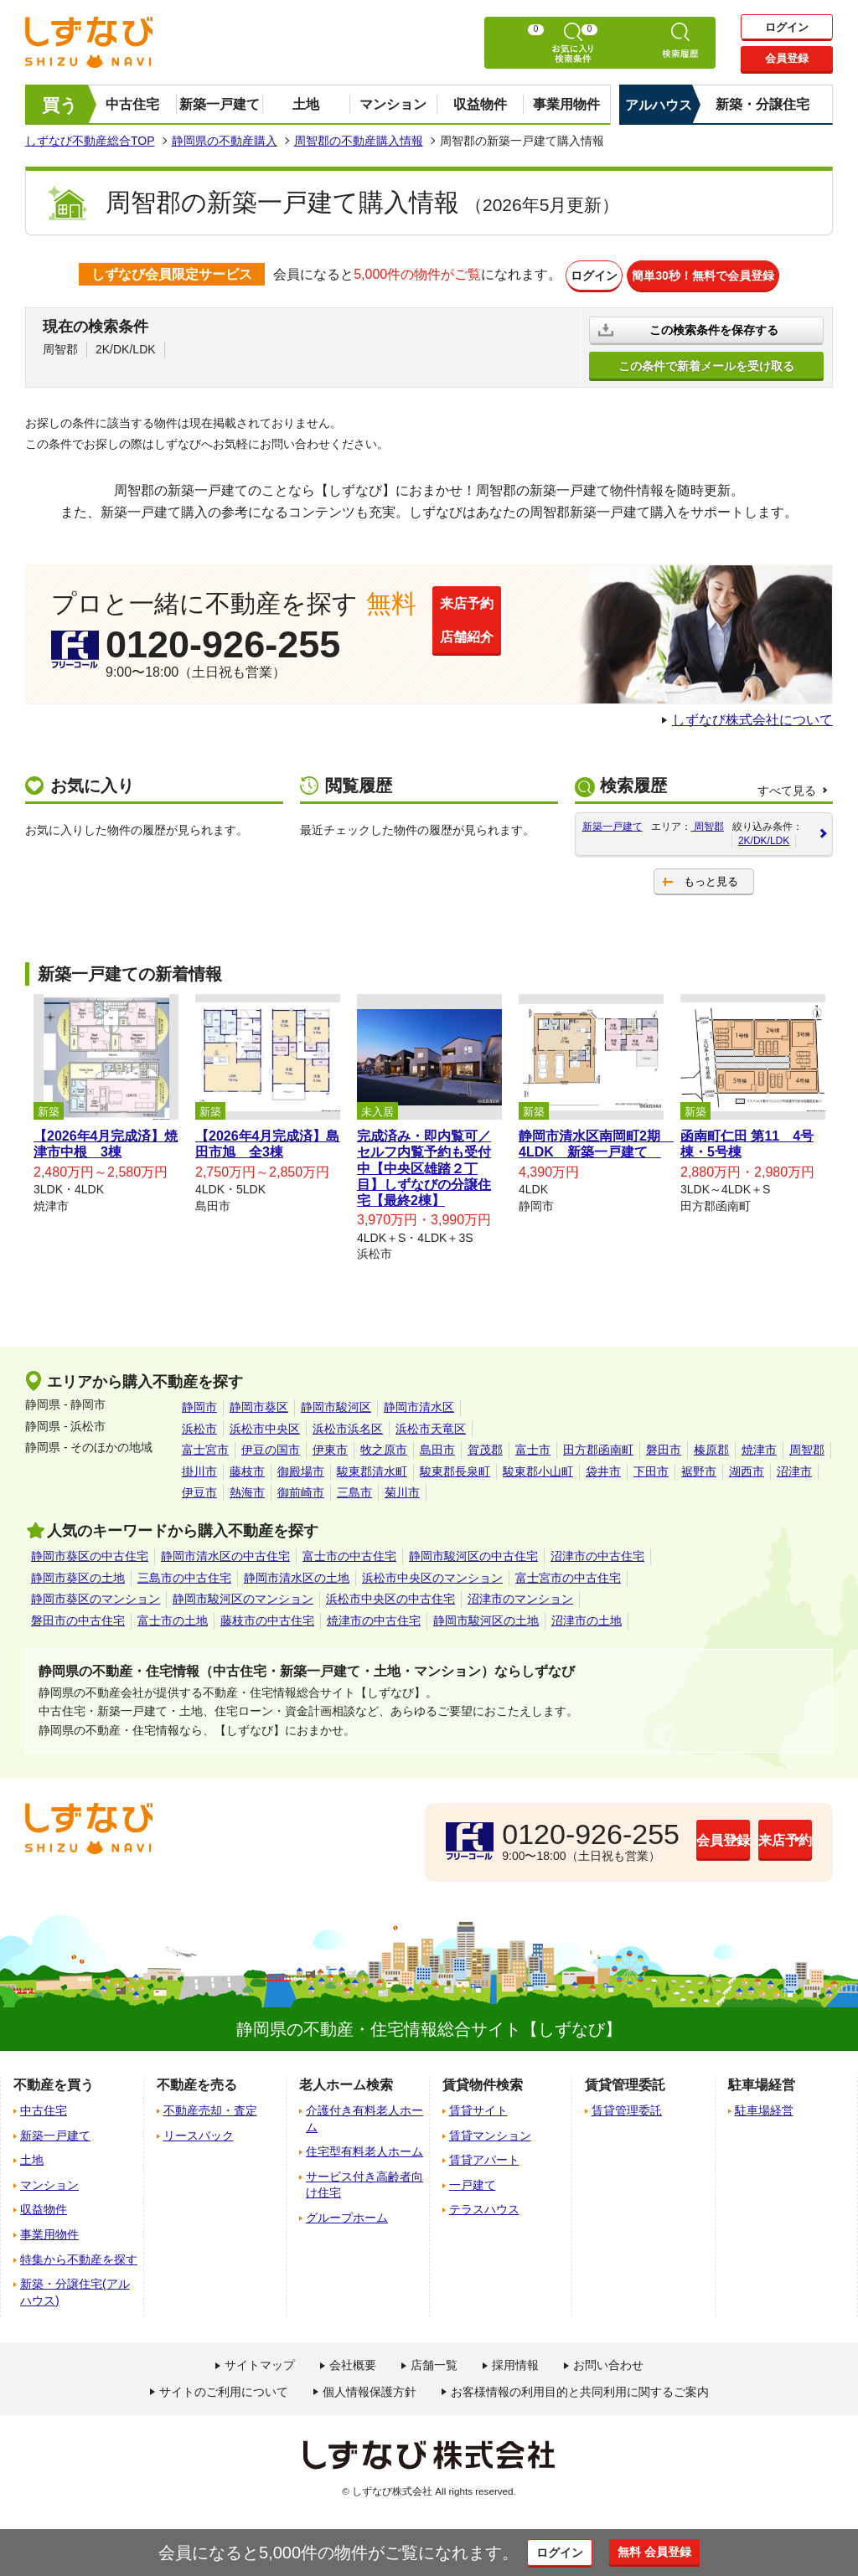 The height and width of the screenshot is (2576, 858). Describe the element at coordinates (347, 2214) in the screenshot. I see `グループホーム` at that location.